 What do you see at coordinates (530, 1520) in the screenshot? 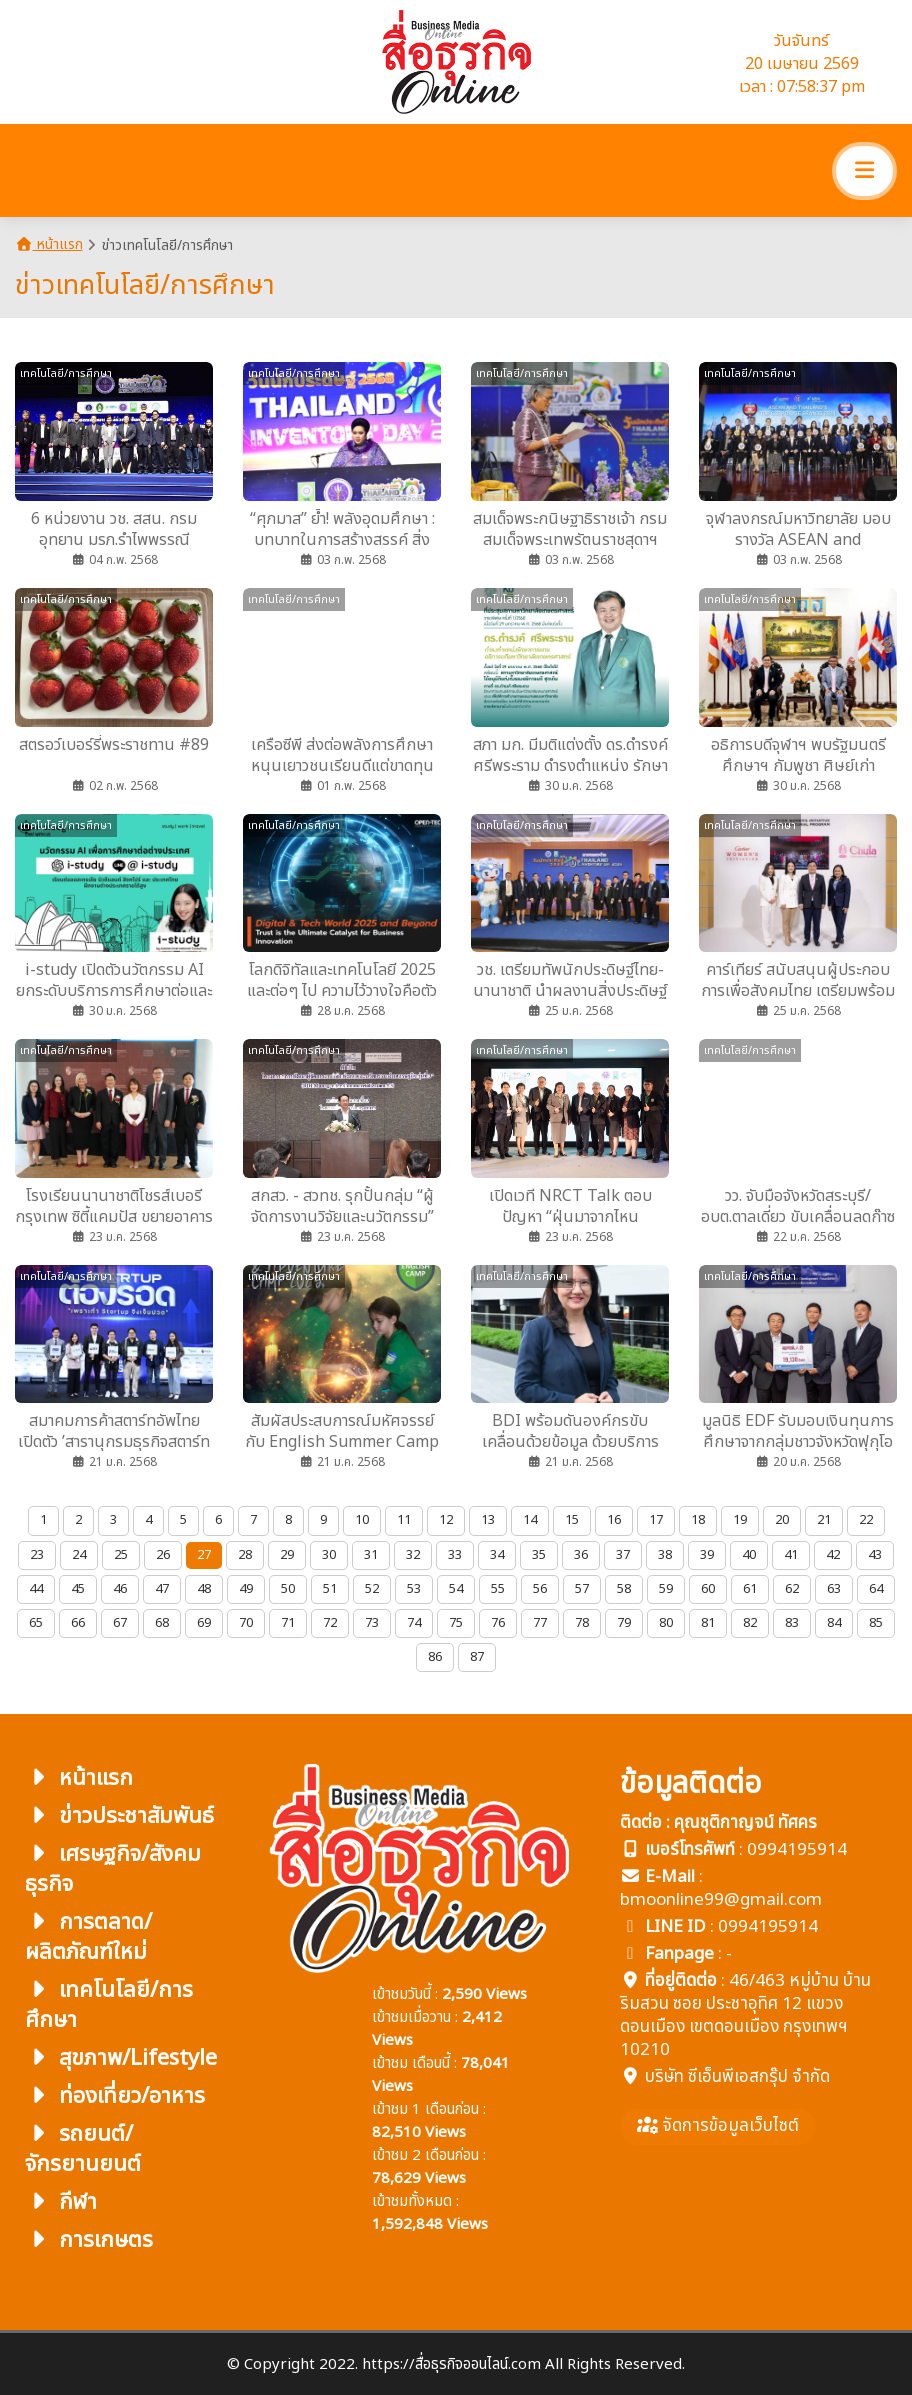
I see `14` at bounding box center [530, 1520].